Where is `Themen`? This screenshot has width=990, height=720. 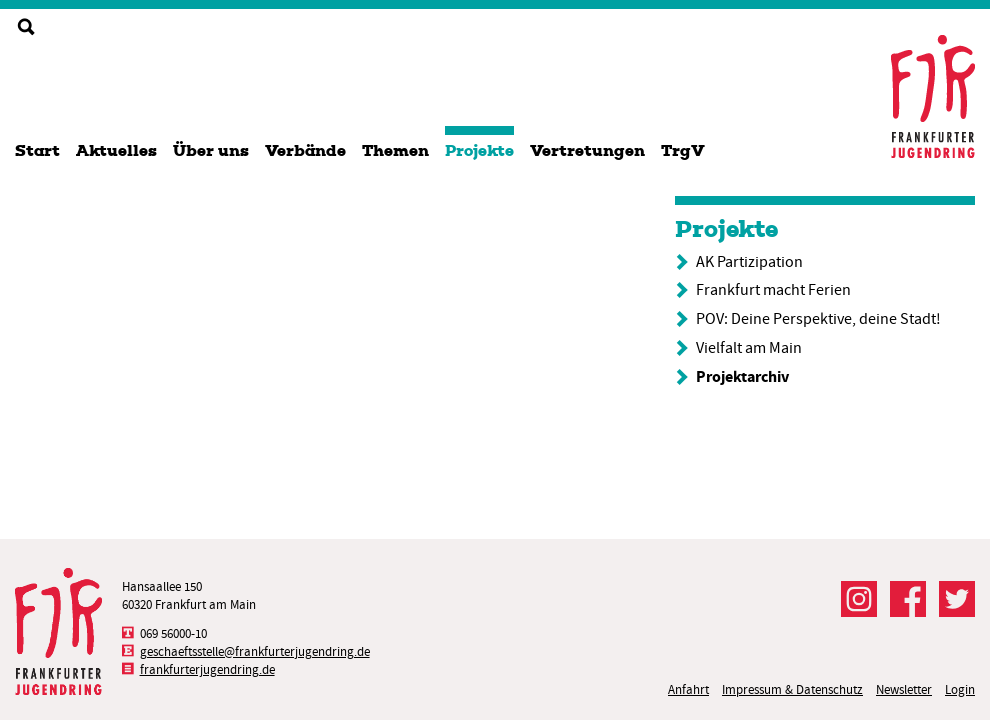 Themen is located at coordinates (395, 150).